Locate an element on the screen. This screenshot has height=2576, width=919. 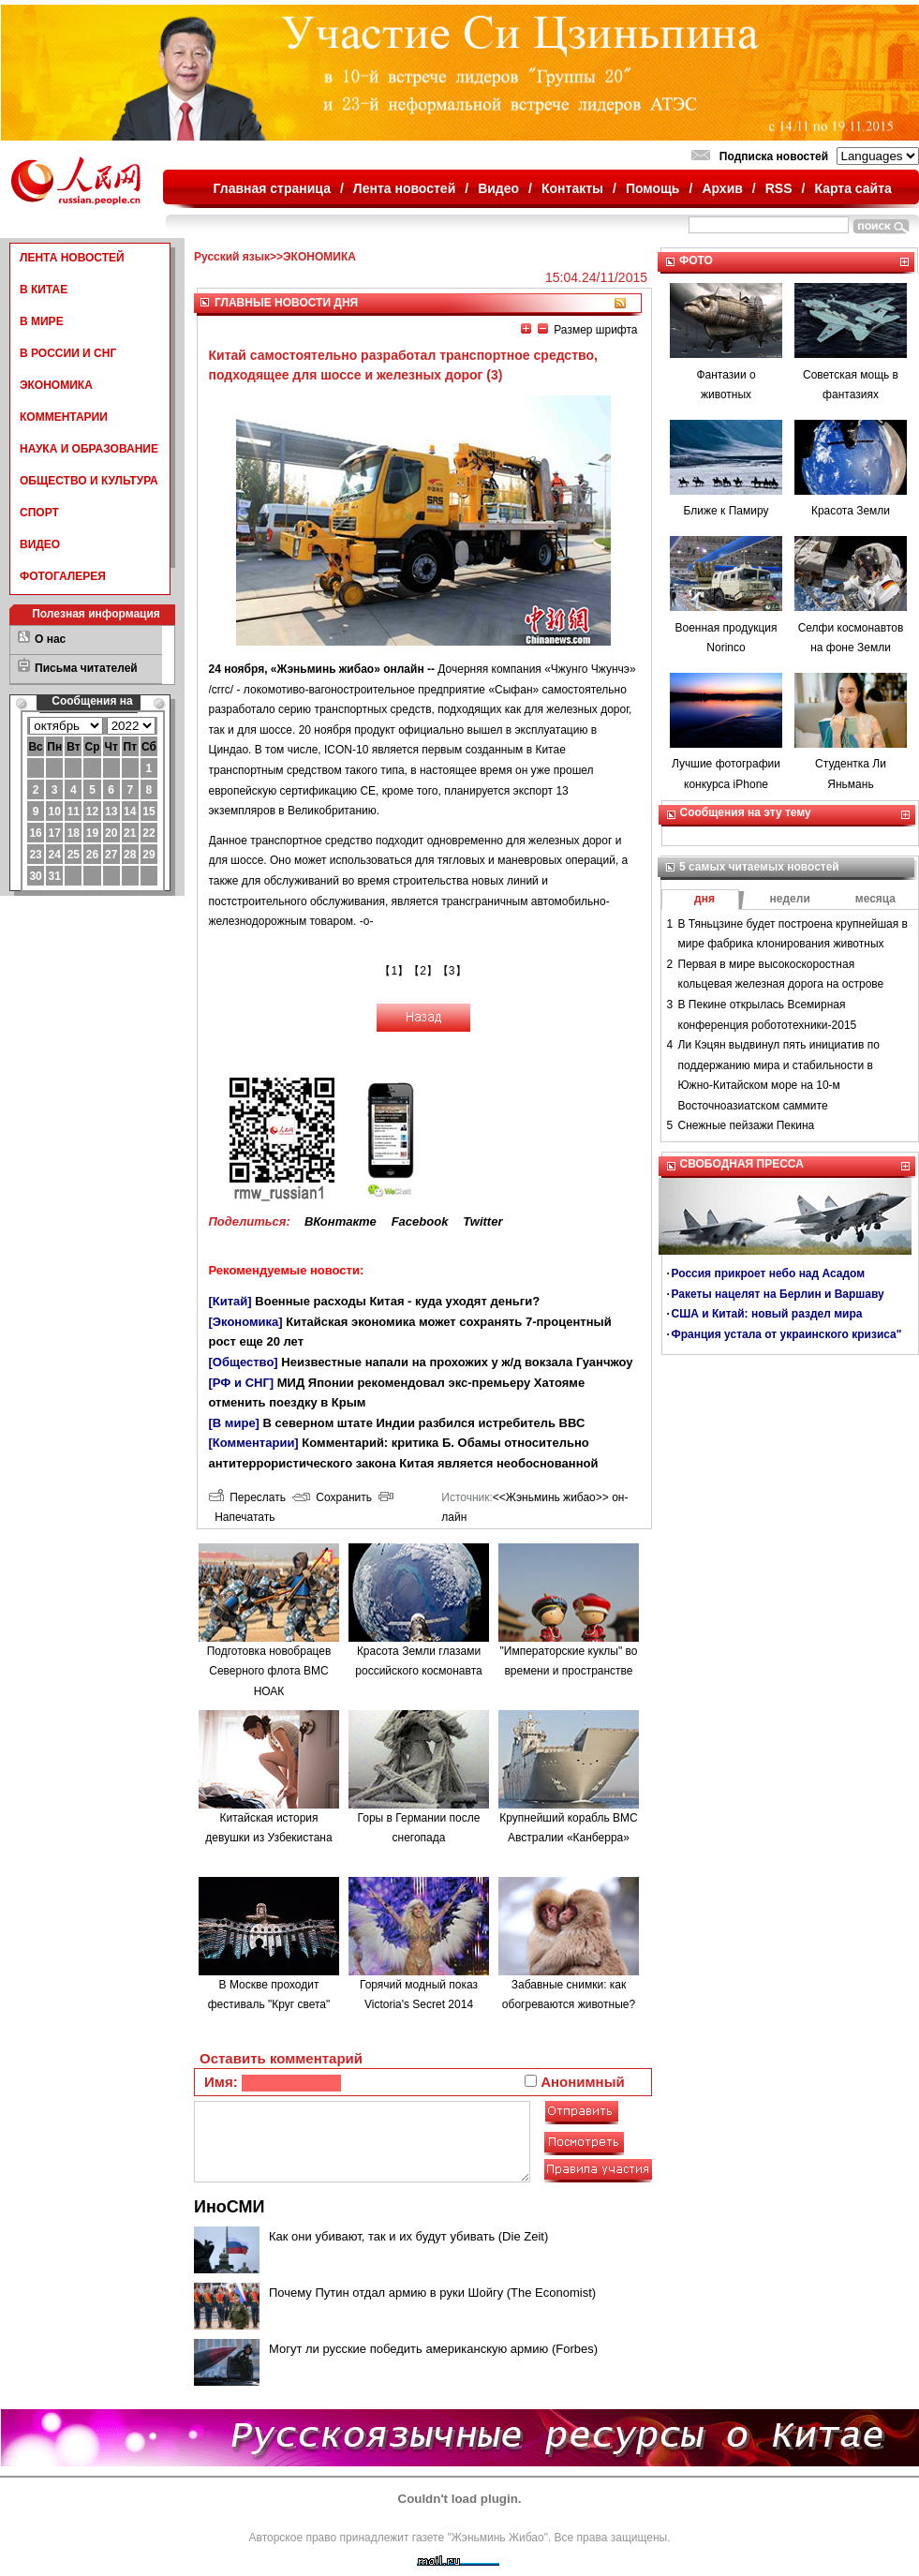
Как они убивают, так и их будут убивать (Die Zeit) is located at coordinates (408, 2236).